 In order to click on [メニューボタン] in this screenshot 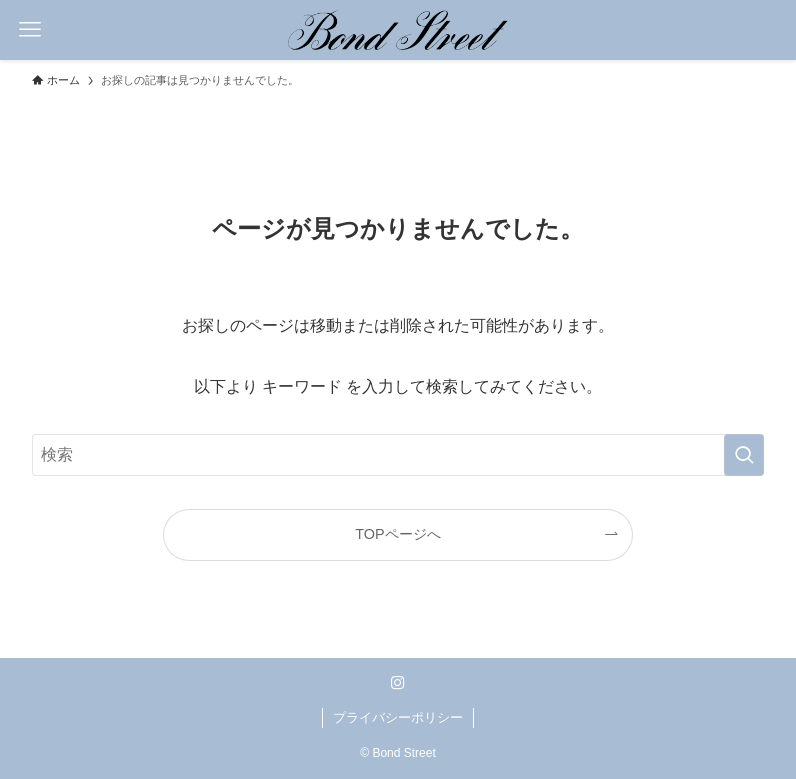, I will do `click(30, 30)`.